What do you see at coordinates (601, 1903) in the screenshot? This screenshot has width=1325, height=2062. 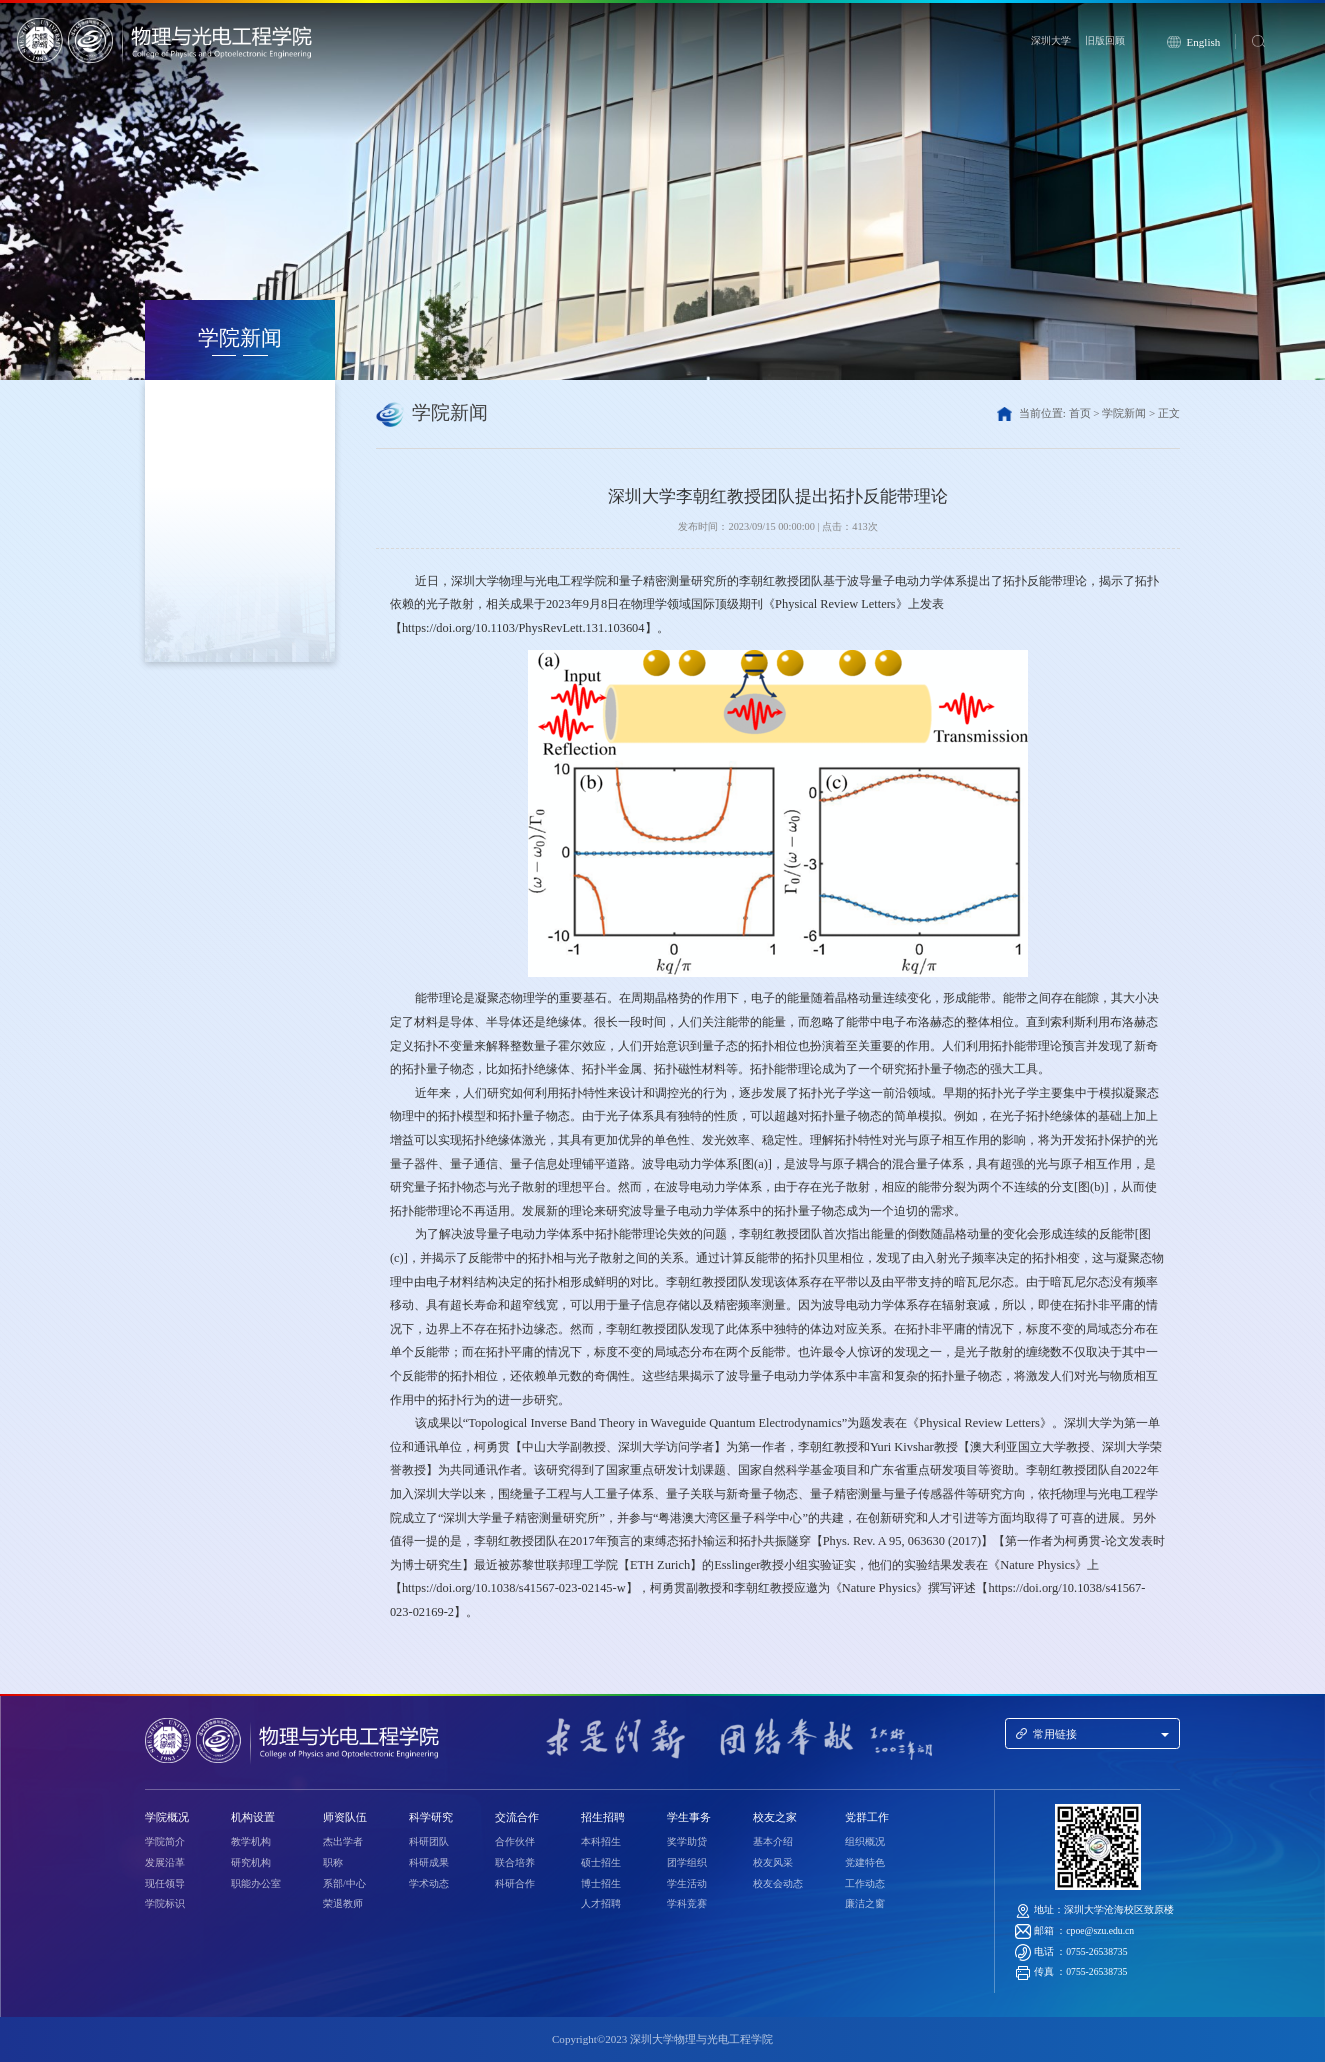 I see `人才招聘` at bounding box center [601, 1903].